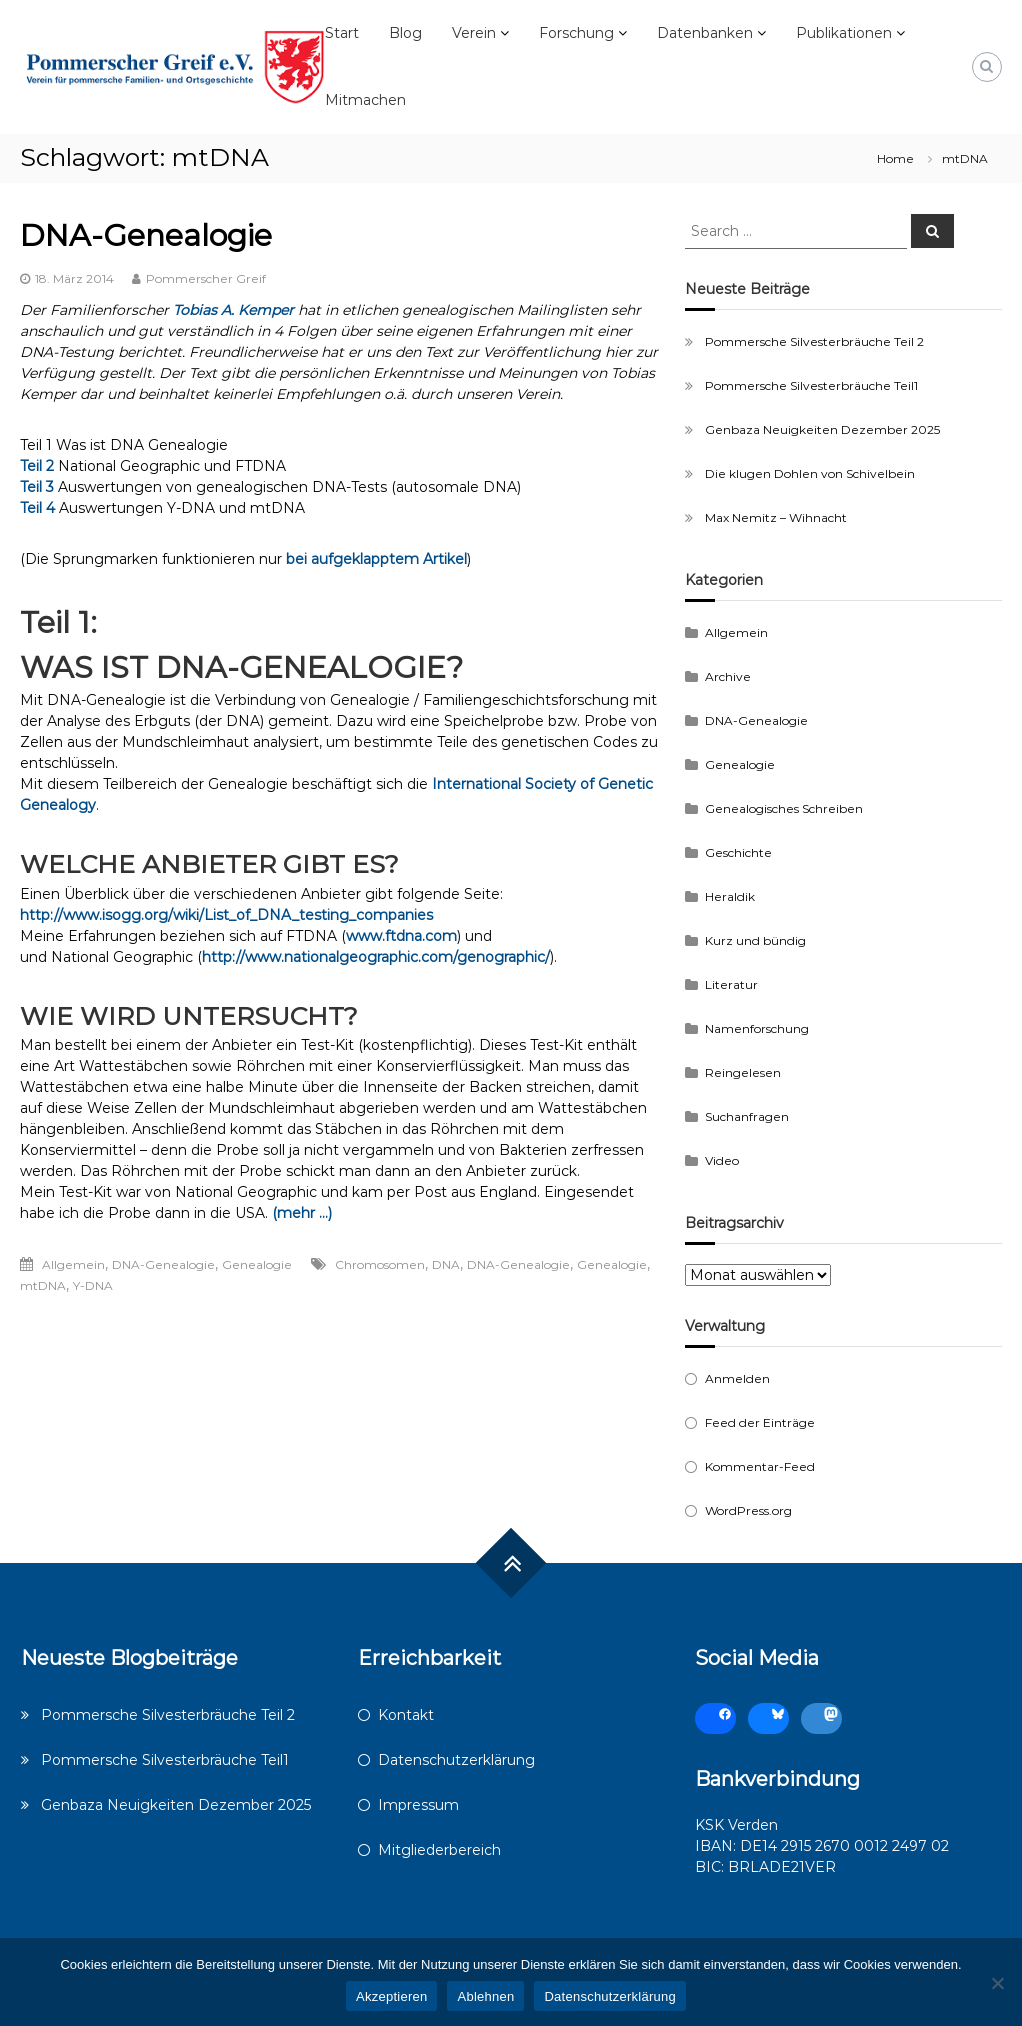  What do you see at coordinates (738, 852) in the screenshot?
I see `Geschichte` at bounding box center [738, 852].